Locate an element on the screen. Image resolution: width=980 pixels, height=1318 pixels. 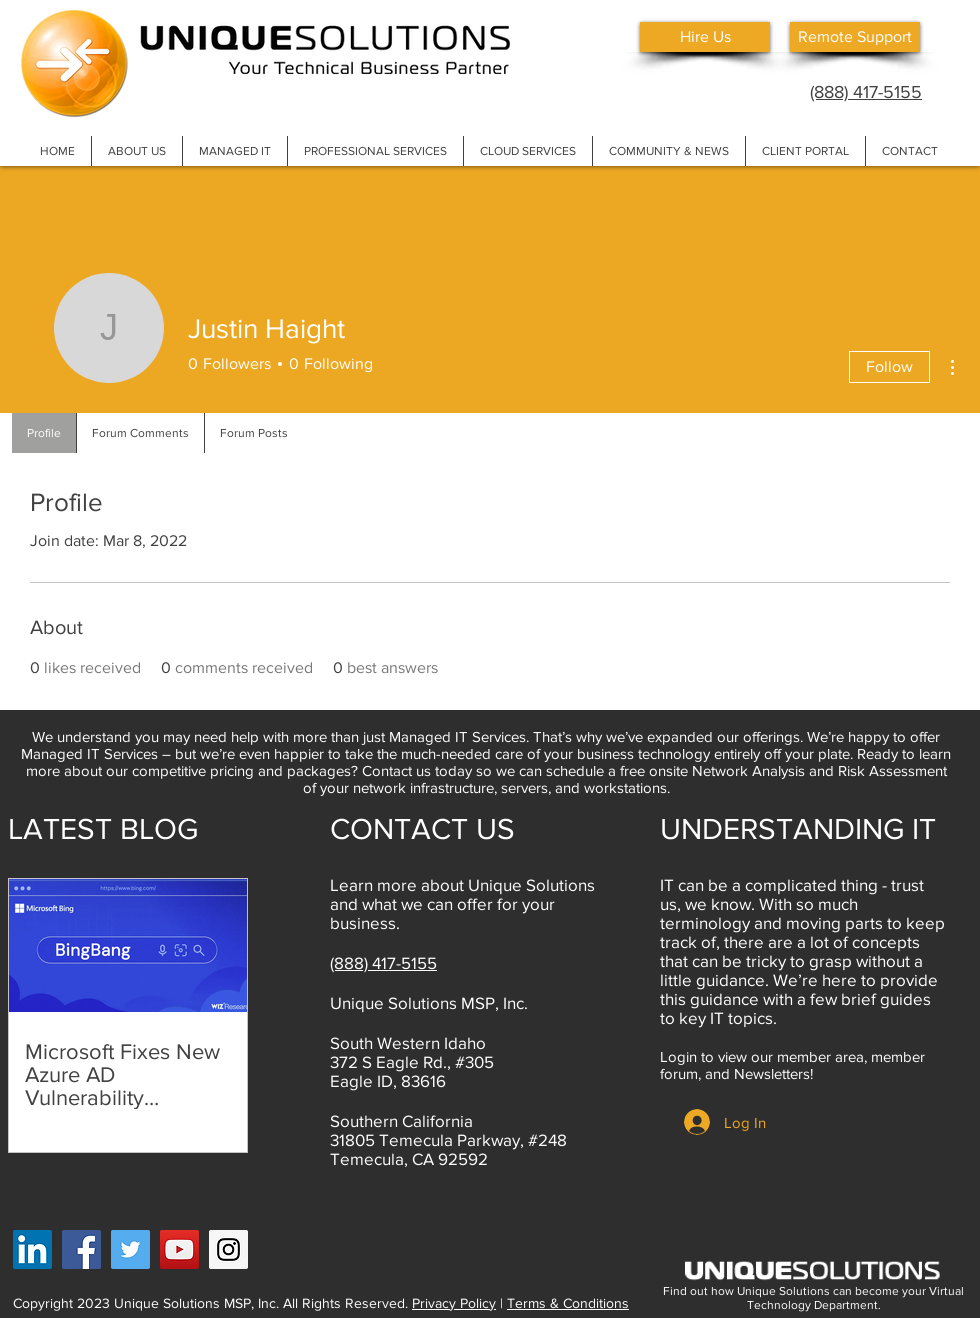
[Twitter] is located at coordinates (130, 1249).